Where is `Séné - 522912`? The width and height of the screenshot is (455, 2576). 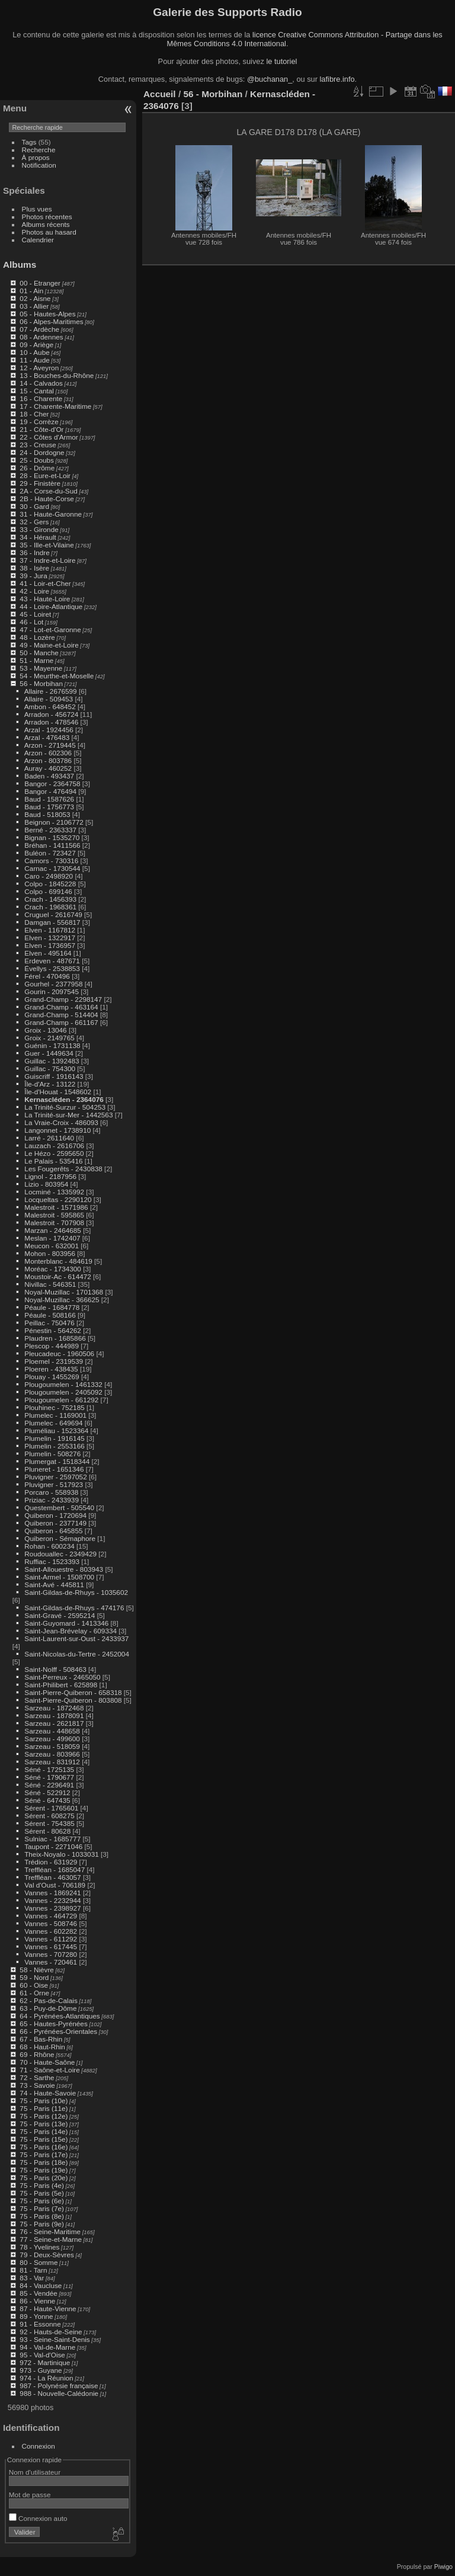 Séné - 522912 is located at coordinates (47, 1792).